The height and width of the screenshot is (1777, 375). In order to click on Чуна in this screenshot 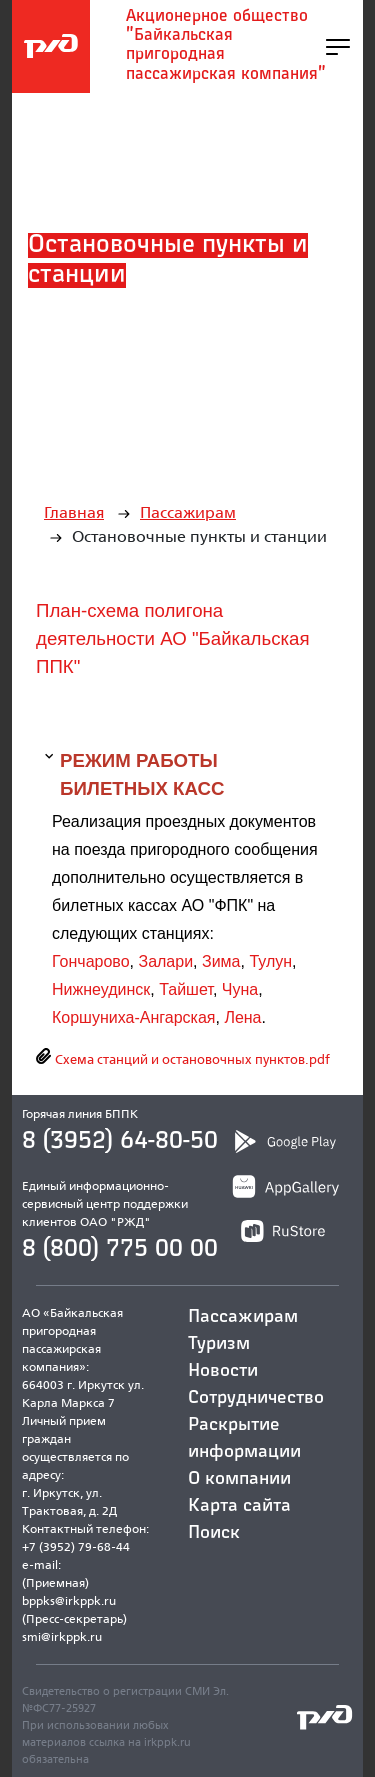, I will do `click(240, 989)`.